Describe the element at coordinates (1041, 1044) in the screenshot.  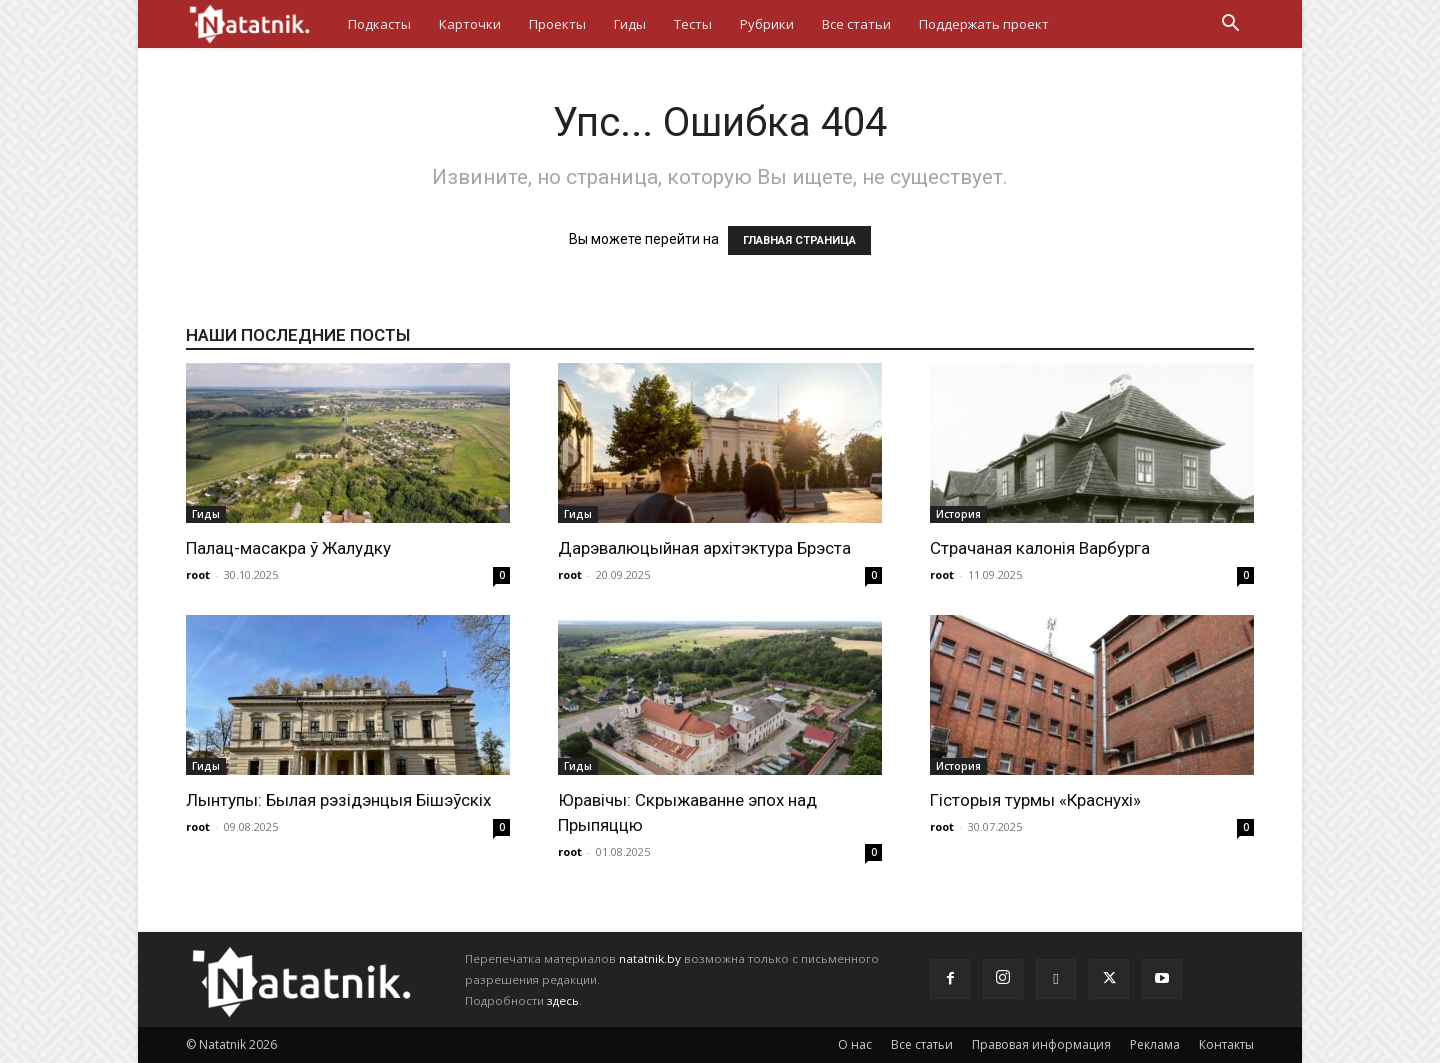
I see `Правовая информация` at that location.